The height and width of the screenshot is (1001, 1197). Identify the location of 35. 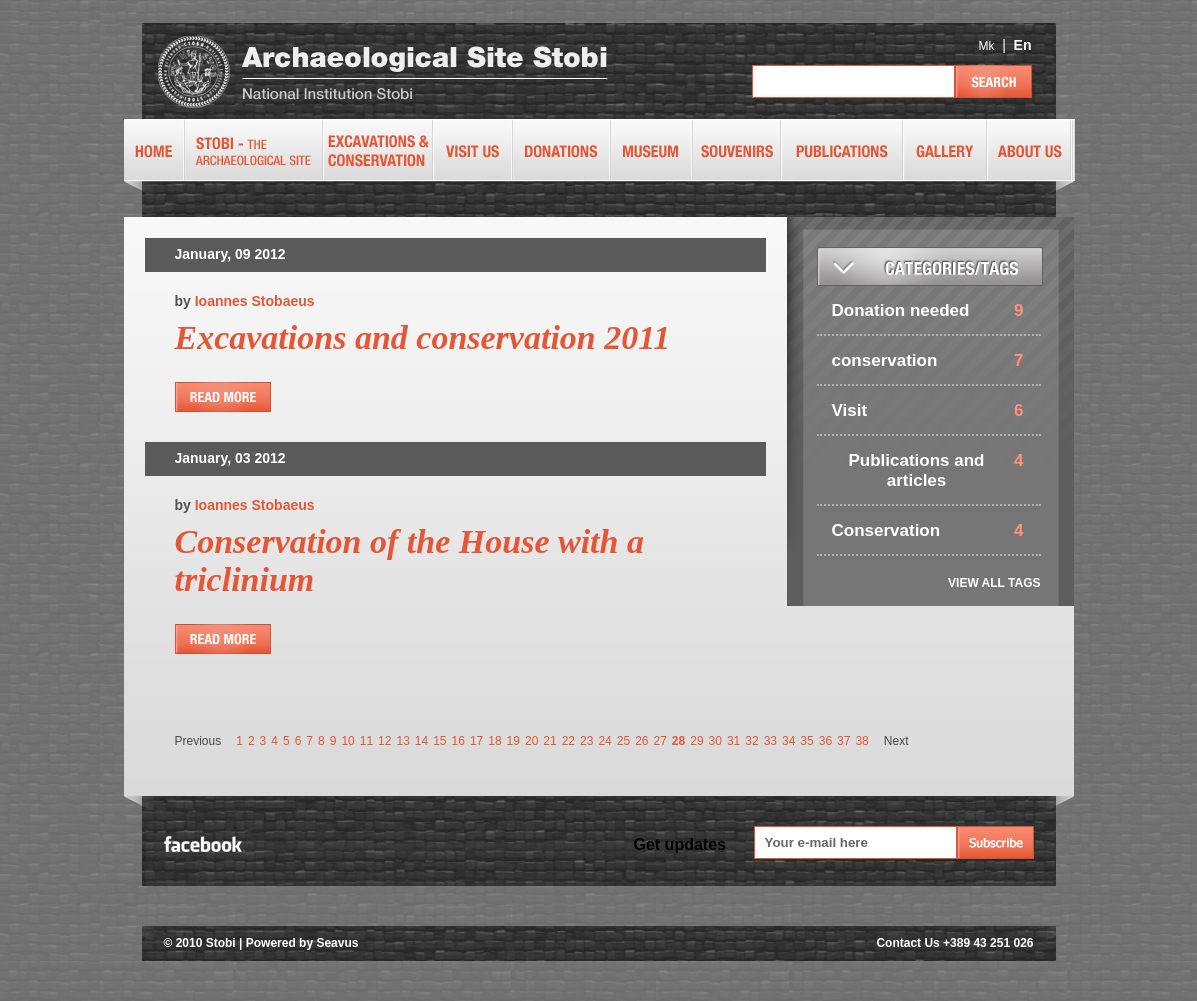
(806, 741).